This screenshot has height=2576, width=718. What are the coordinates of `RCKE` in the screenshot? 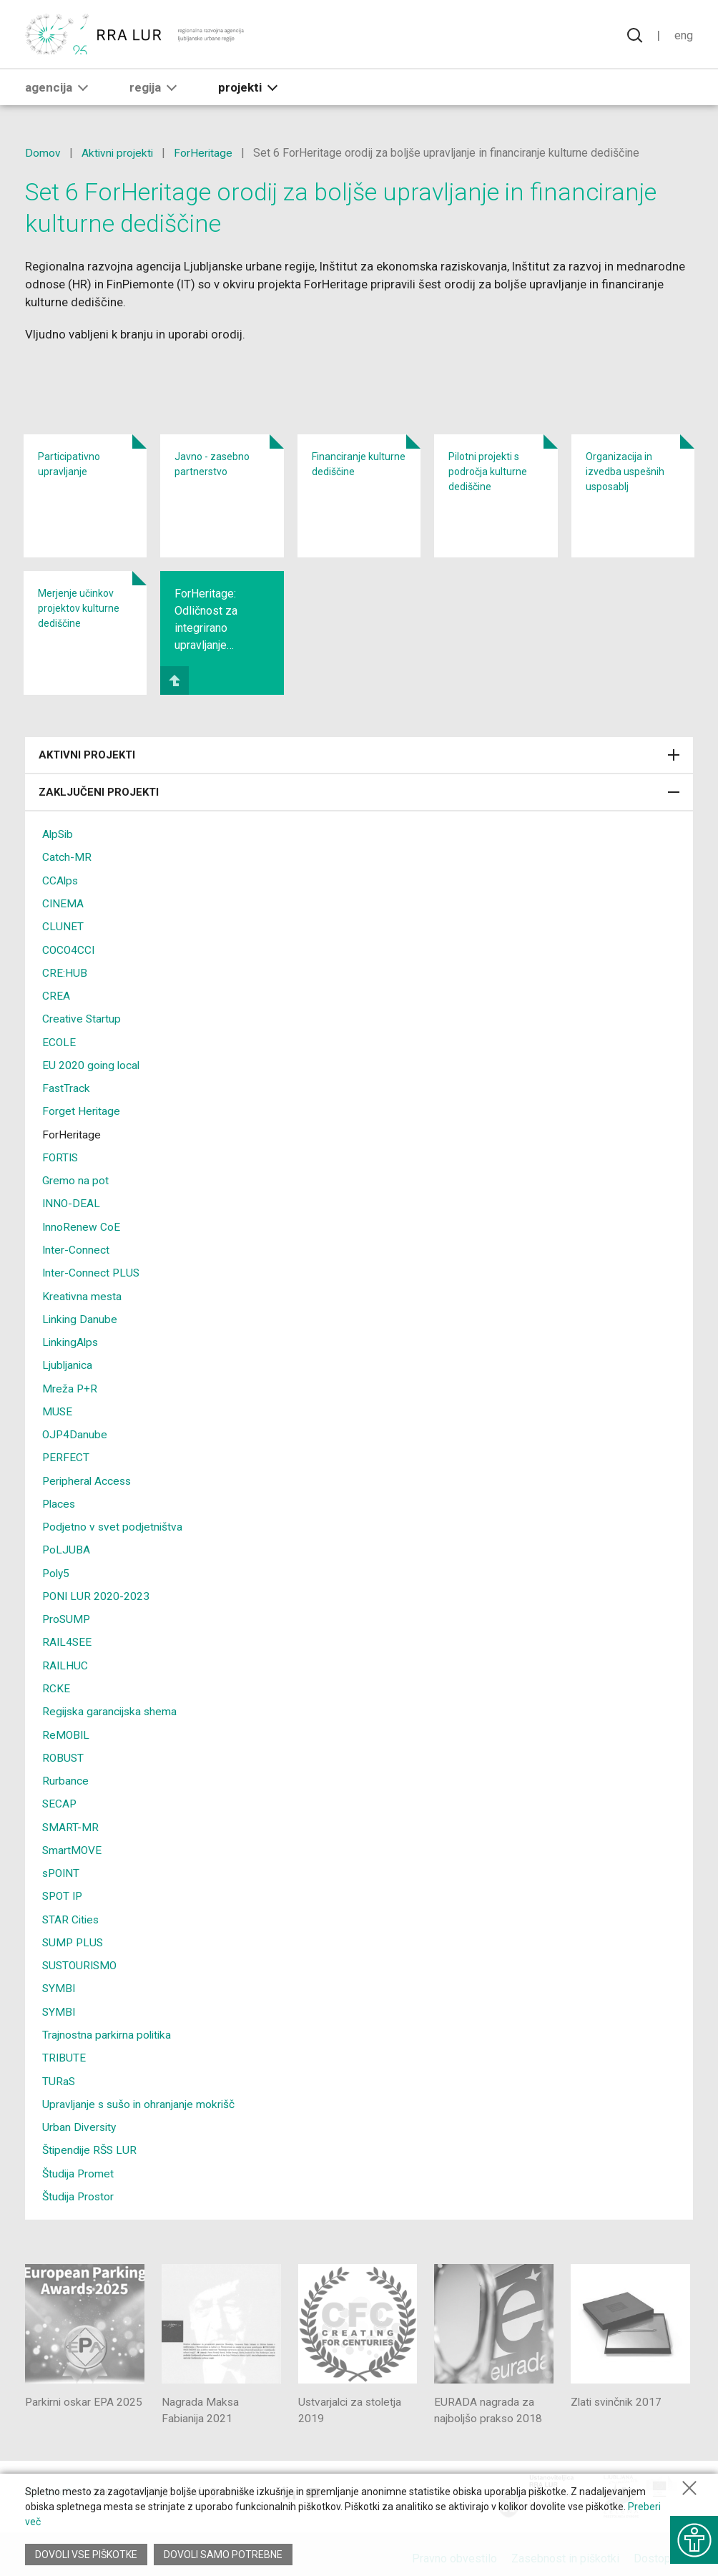 It's located at (56, 1681).